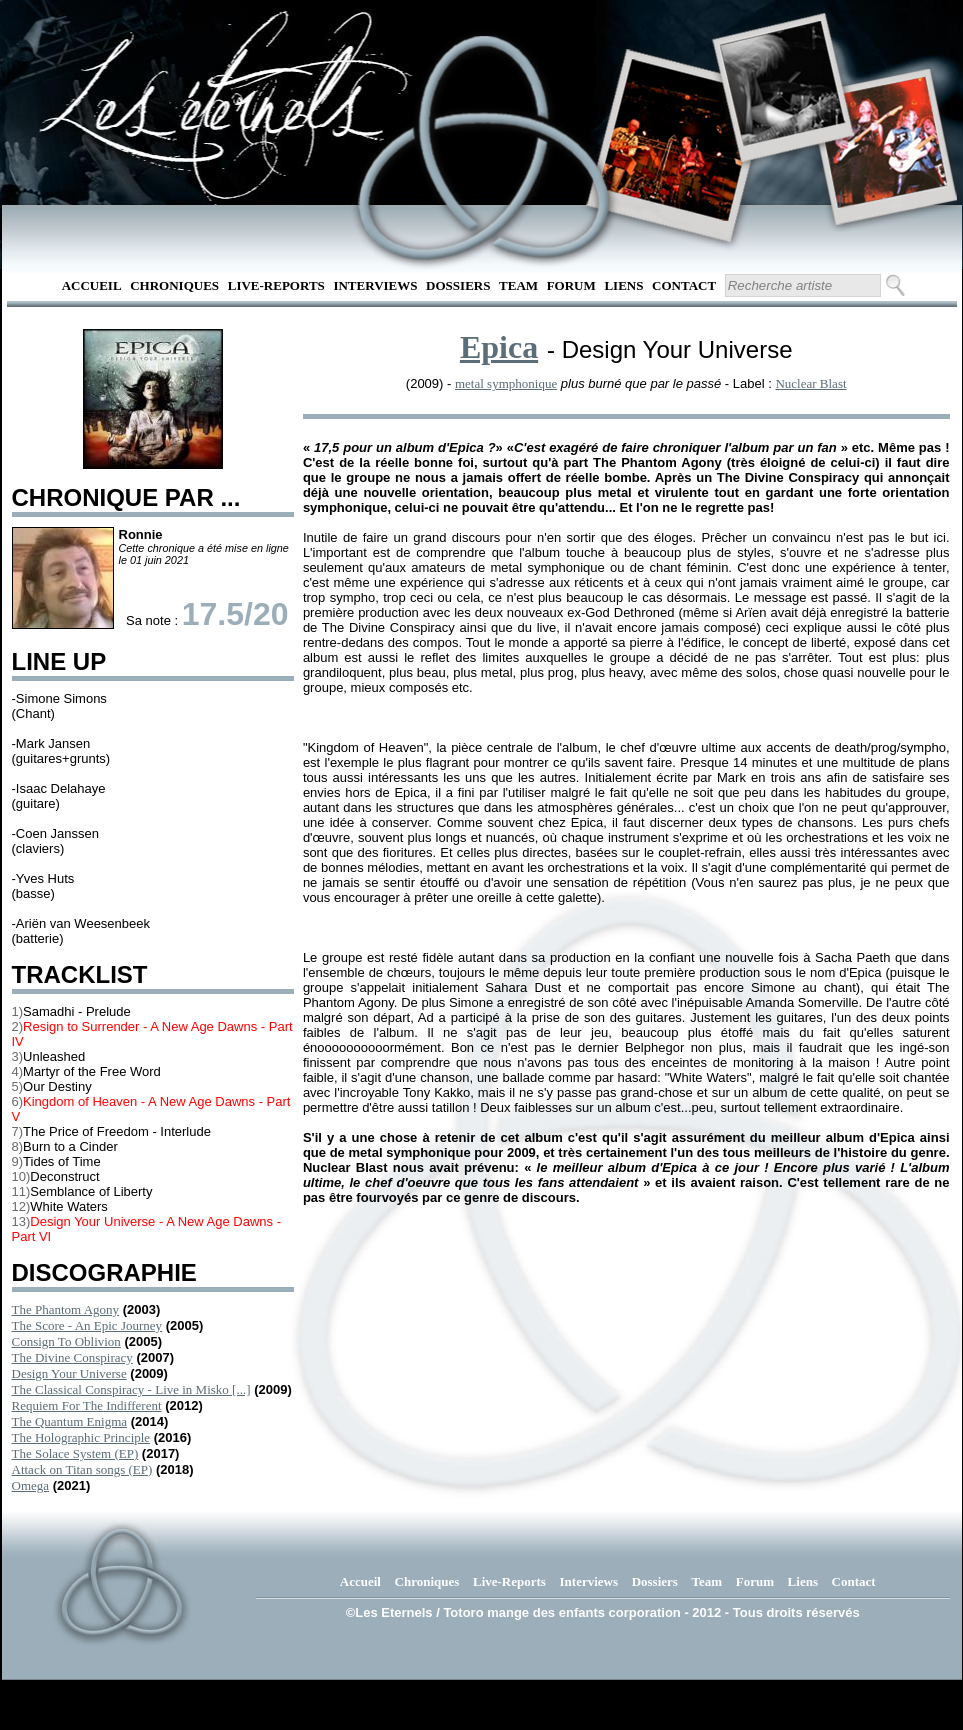 This screenshot has width=963, height=1730. I want to click on Design Your Universe, so click(69, 1373).